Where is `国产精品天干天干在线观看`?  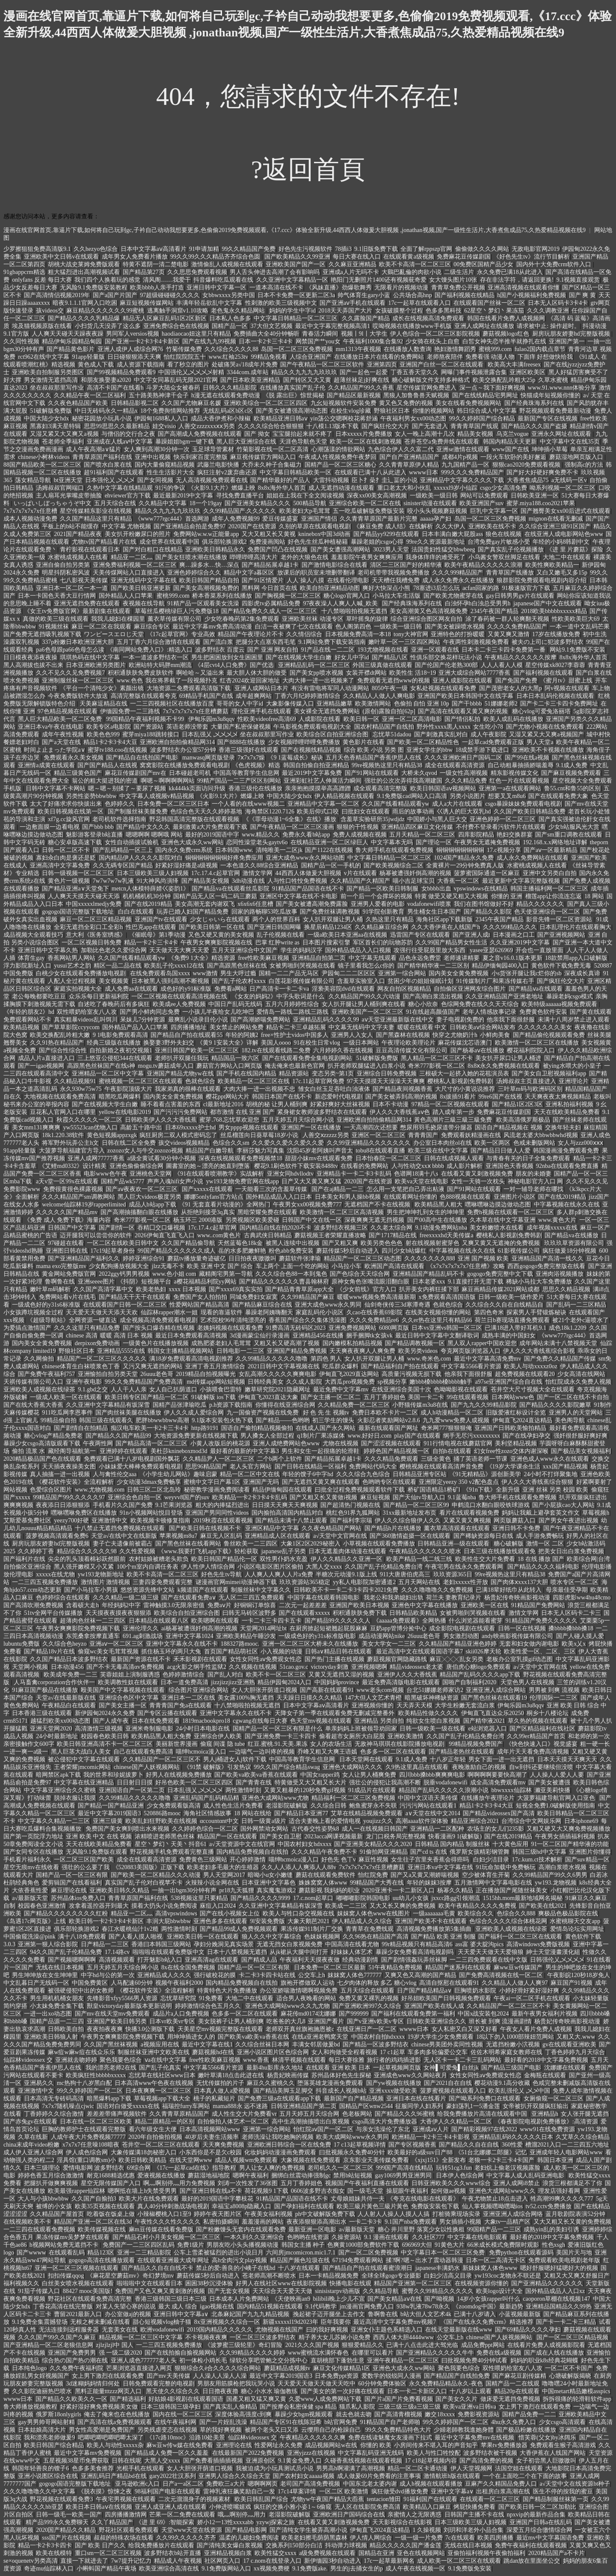 国产精品天干天干在线观看 is located at coordinates (135, 1297).